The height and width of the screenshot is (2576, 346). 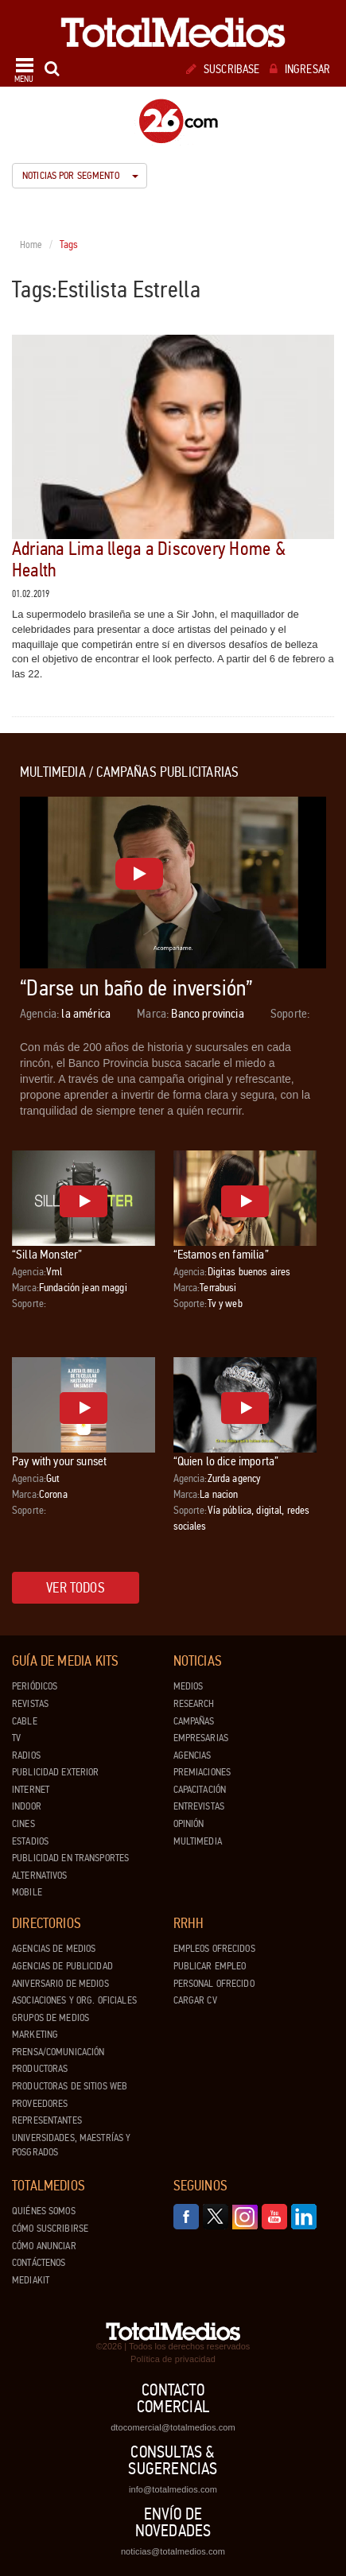 I want to click on Productoras de Sitios Web, so click(x=69, y=2086).